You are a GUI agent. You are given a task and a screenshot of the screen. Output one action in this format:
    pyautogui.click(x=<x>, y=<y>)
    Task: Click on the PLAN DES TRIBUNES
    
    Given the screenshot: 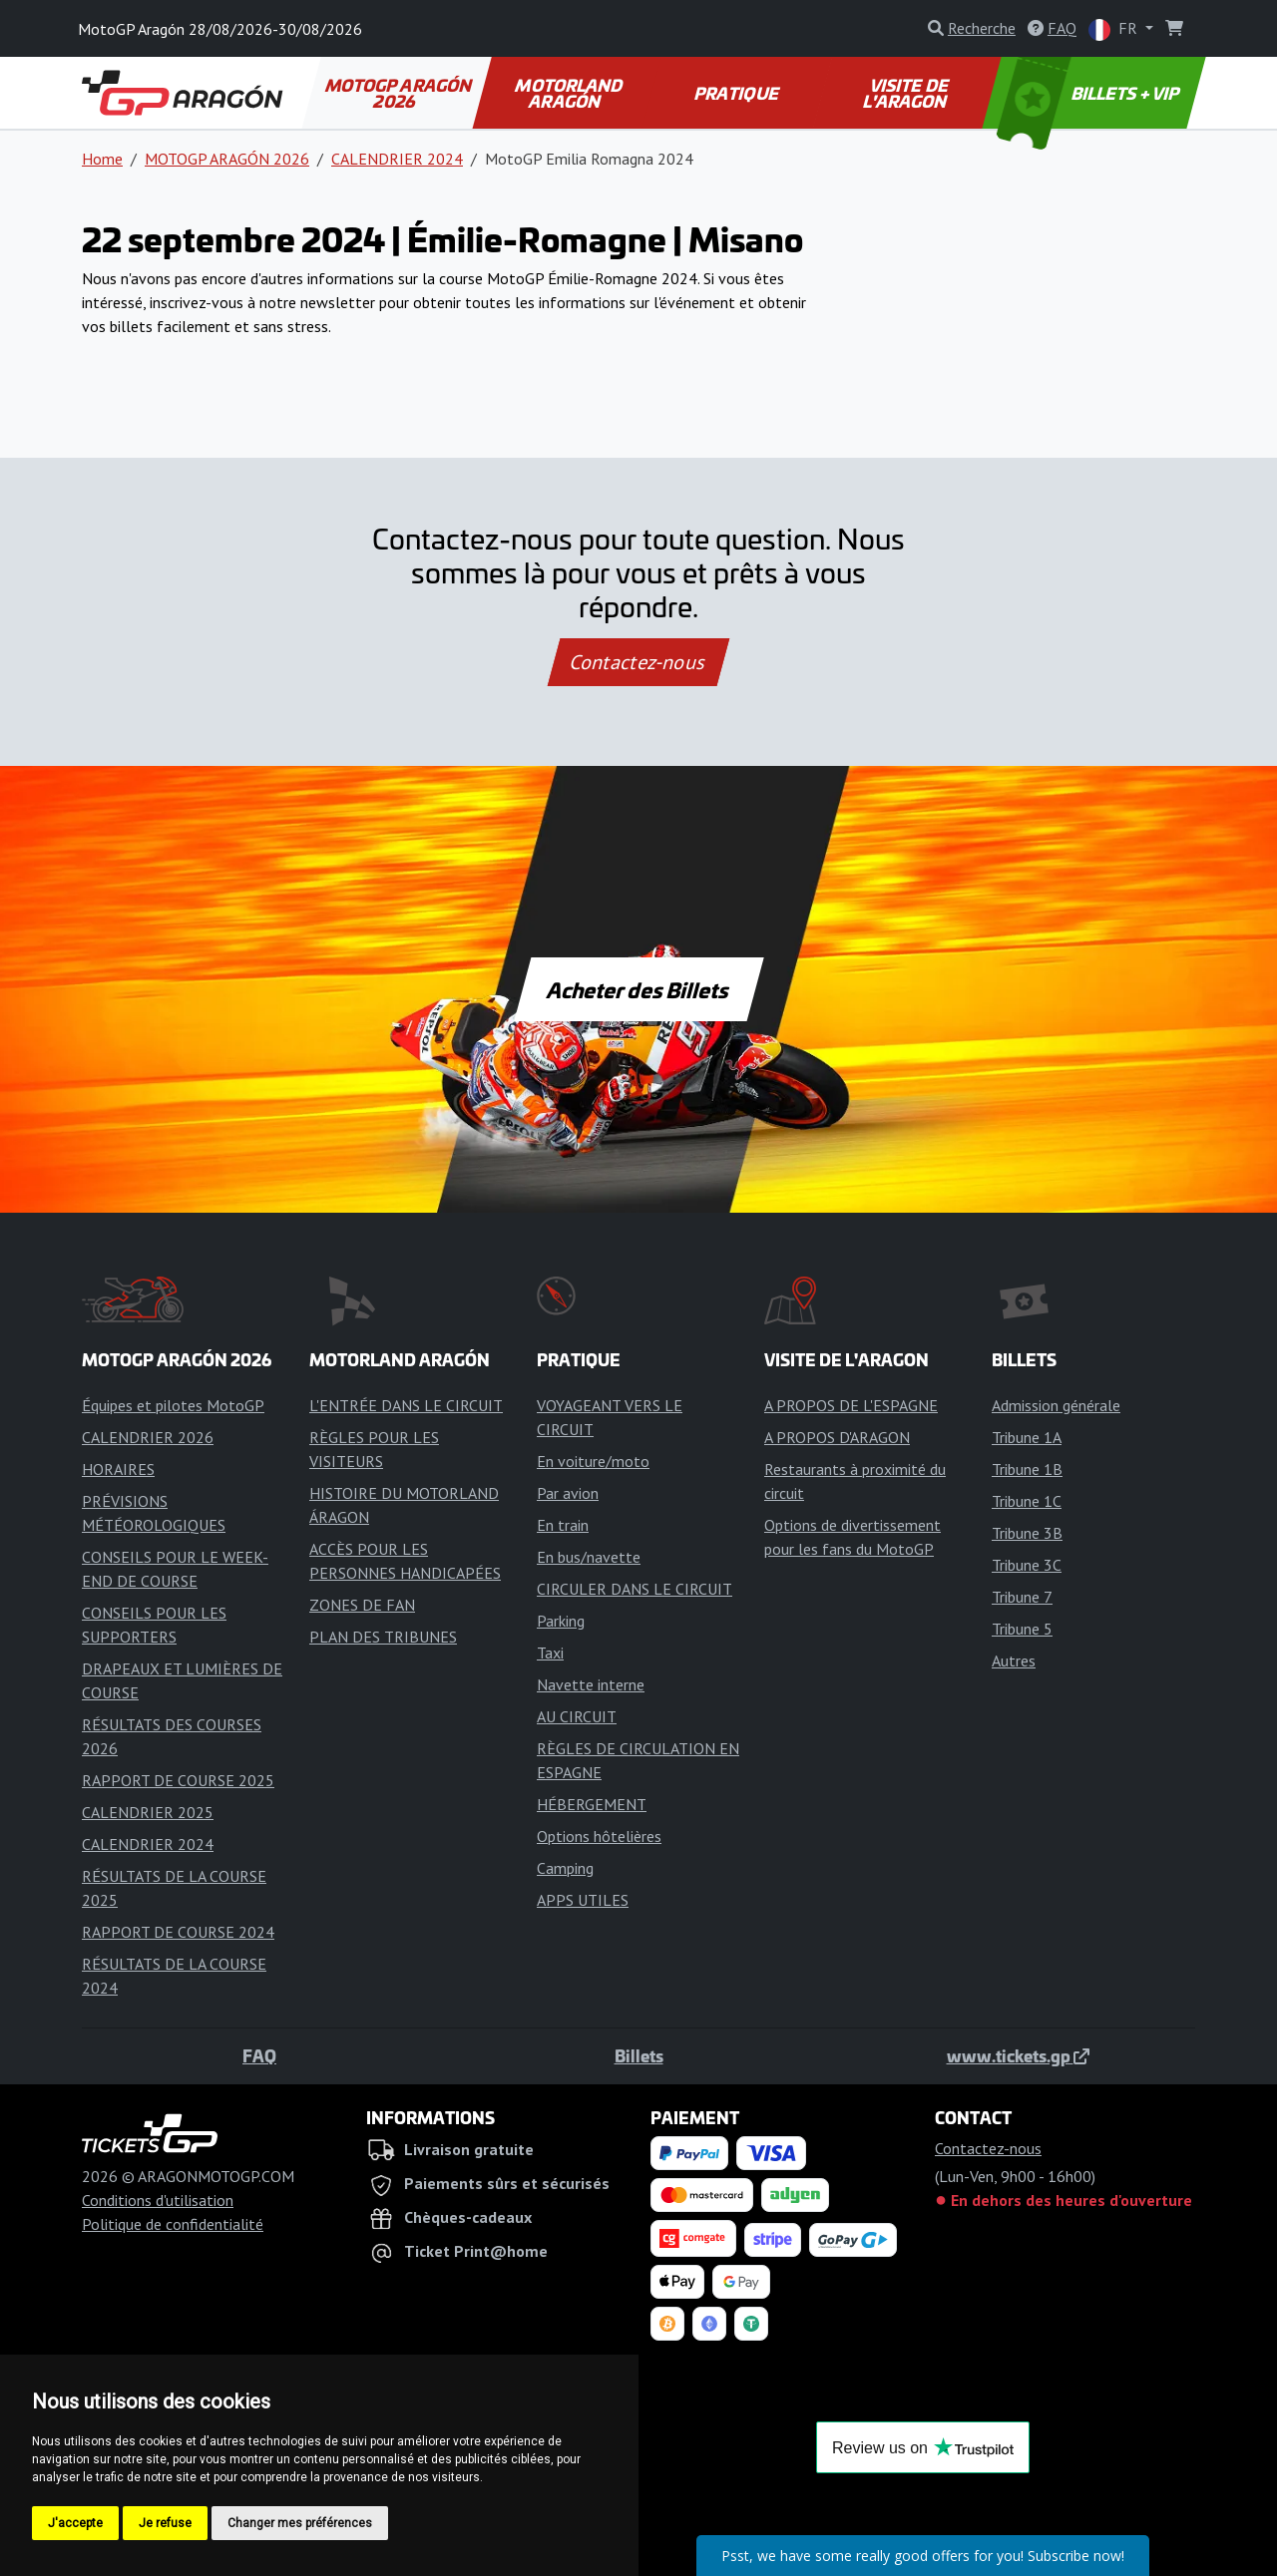 What is the action you would take?
    pyautogui.click(x=383, y=1637)
    